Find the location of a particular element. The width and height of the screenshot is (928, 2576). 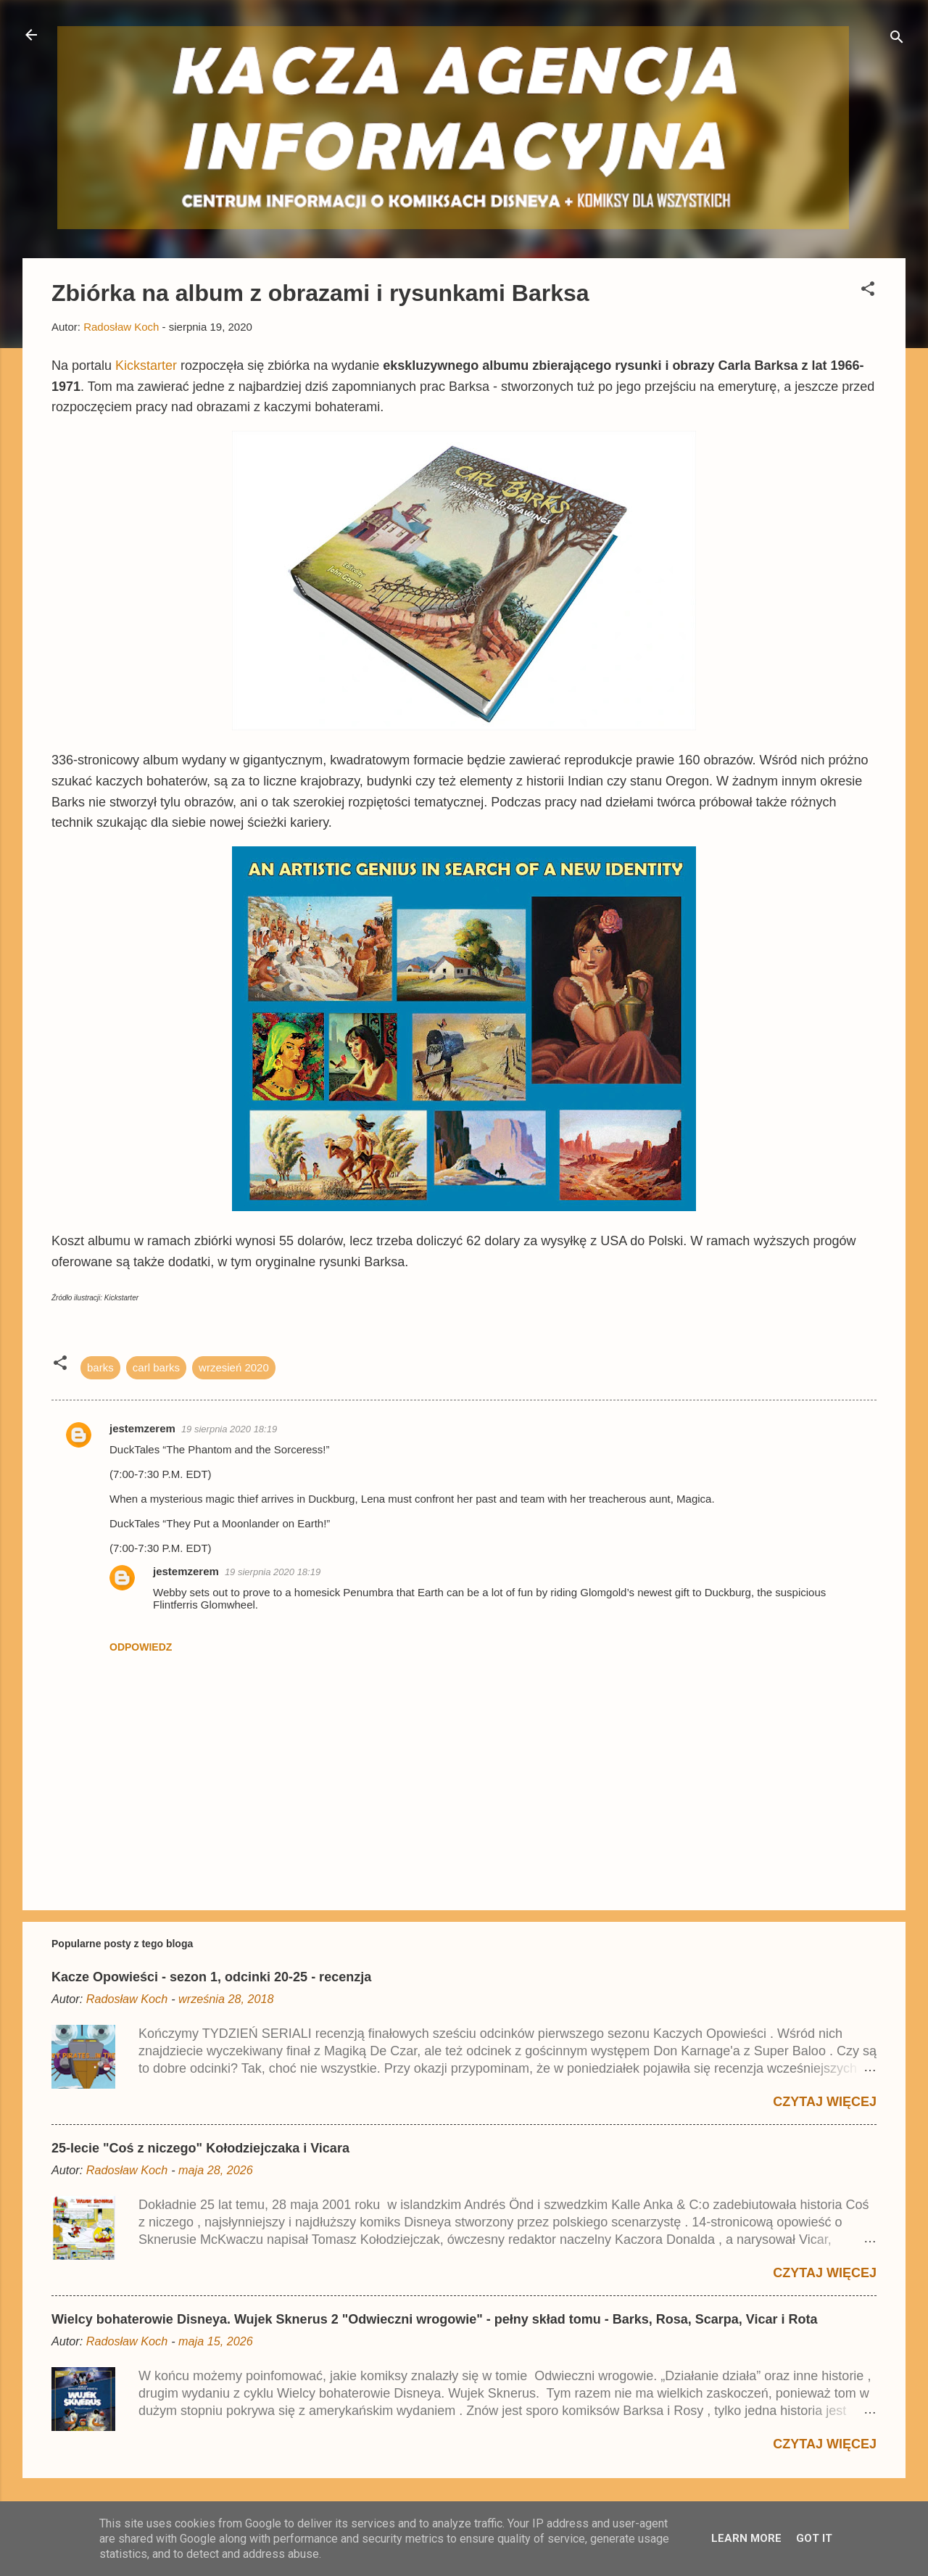

wrzesień 2020 is located at coordinates (234, 1367).